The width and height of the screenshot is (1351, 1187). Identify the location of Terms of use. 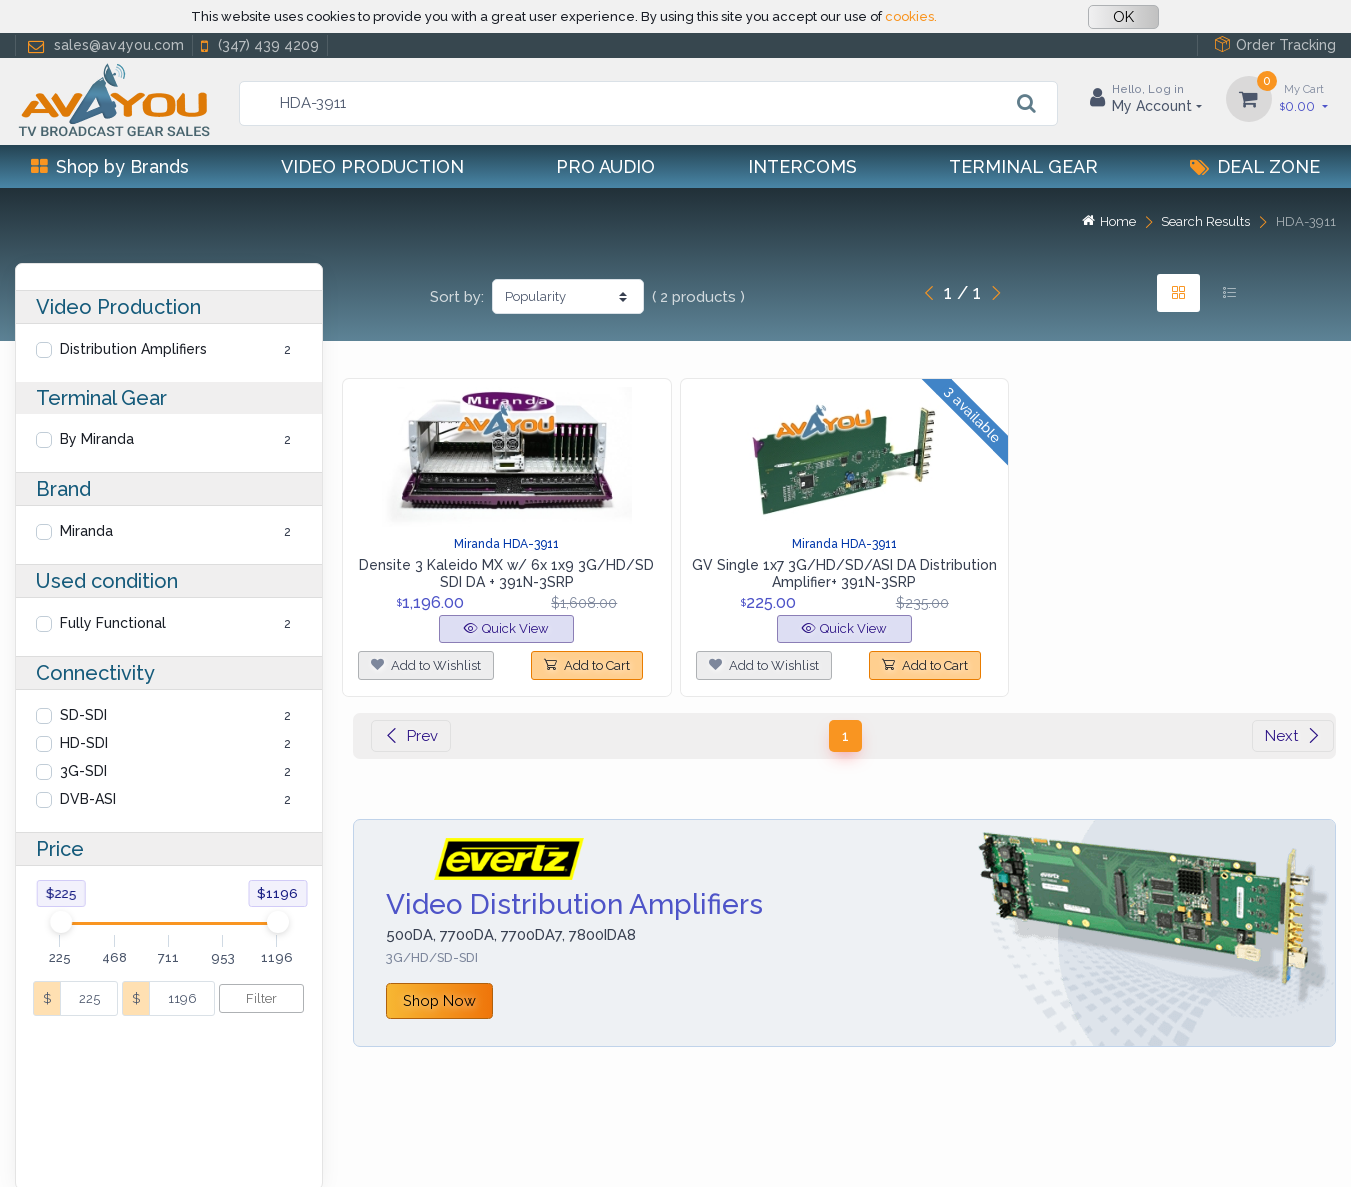
(308, 1146).